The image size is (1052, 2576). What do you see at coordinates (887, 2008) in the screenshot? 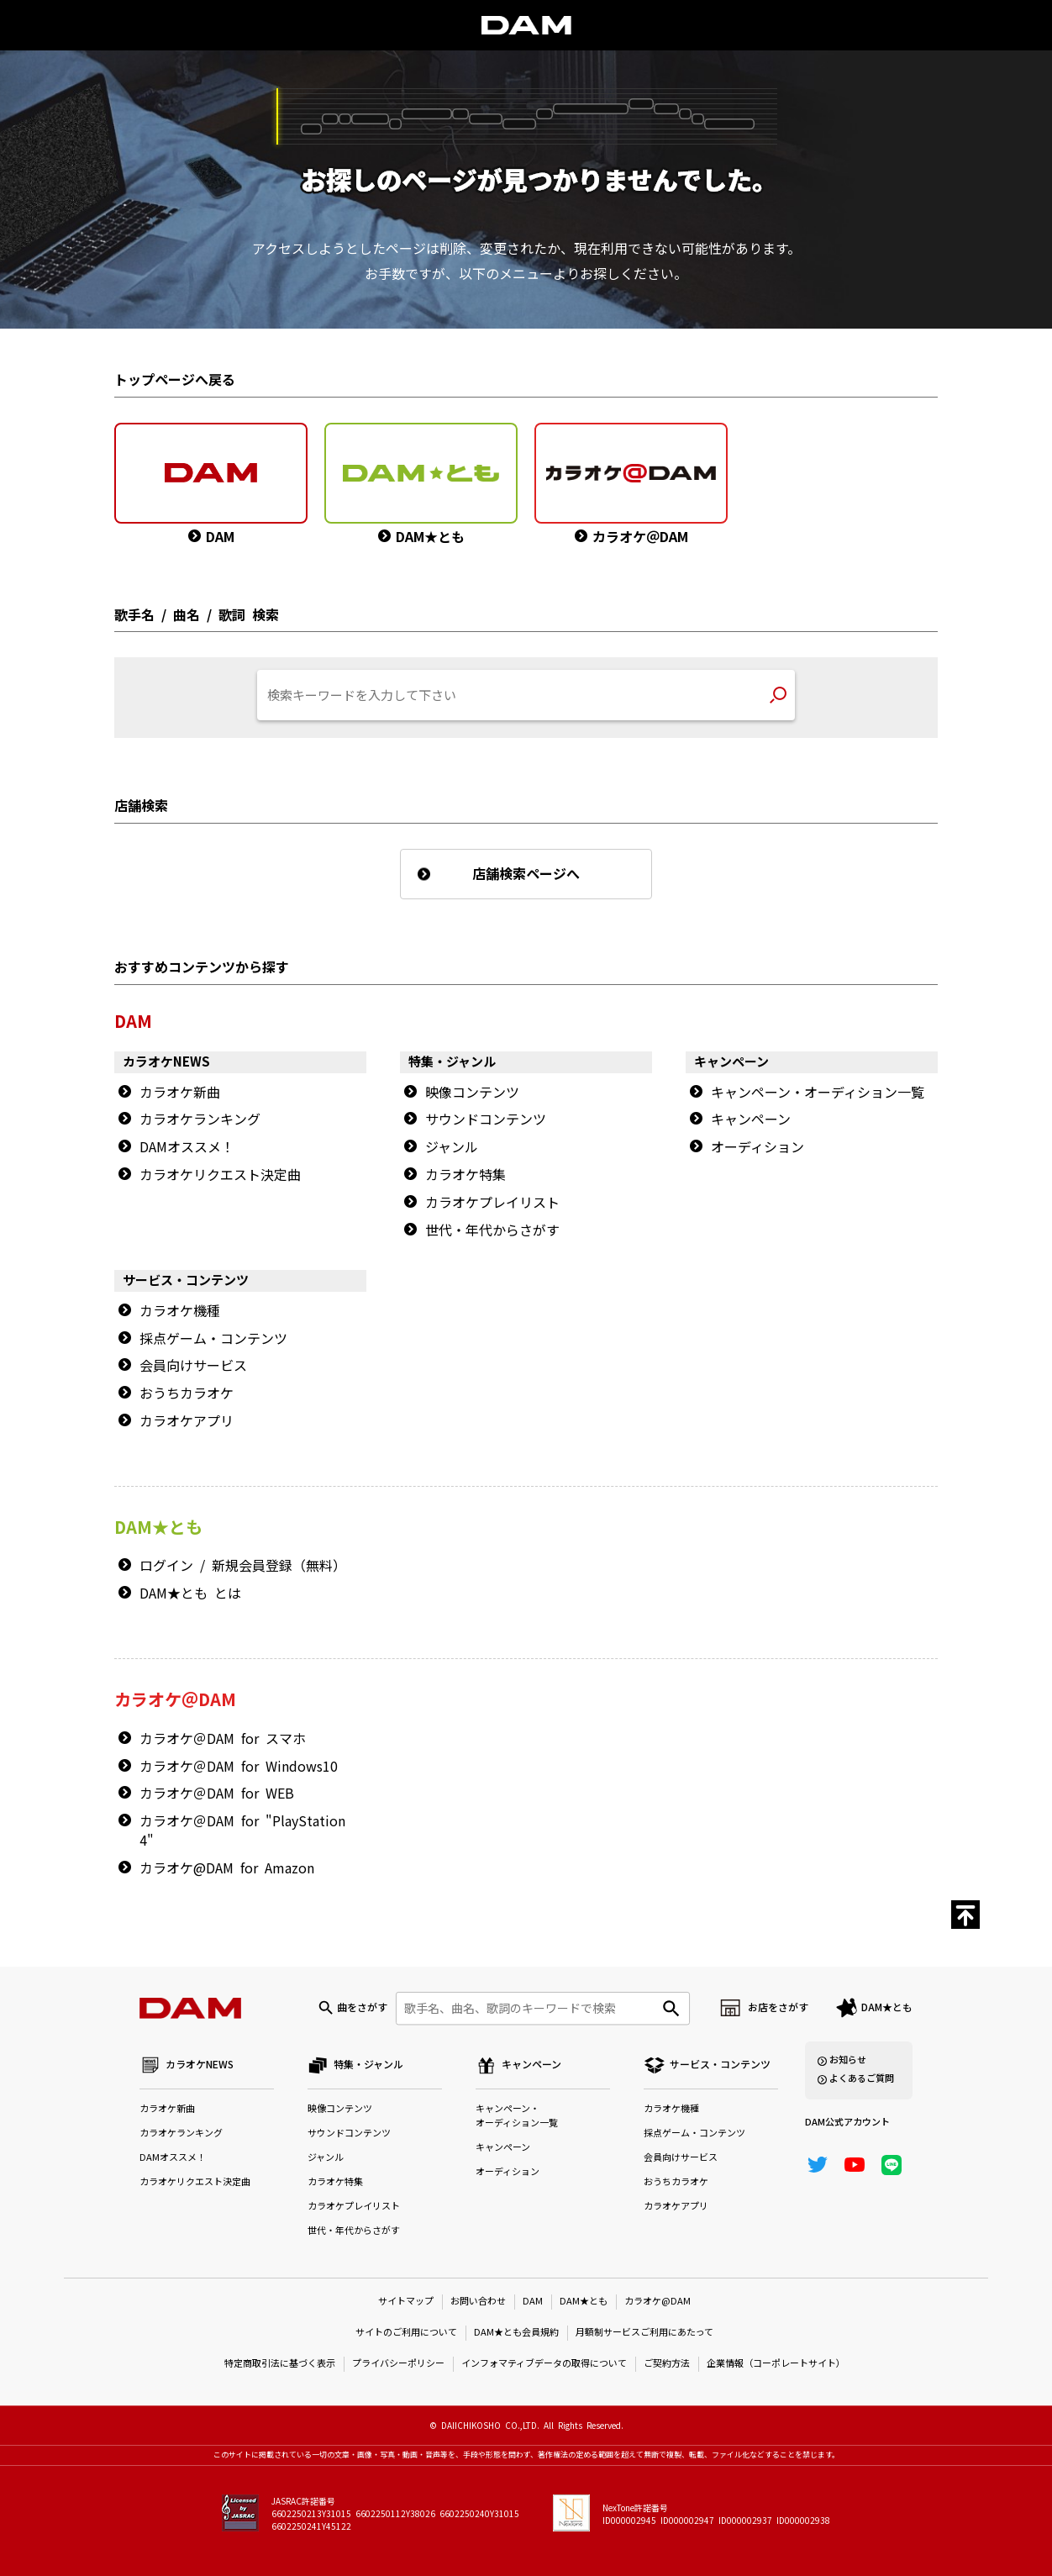
I see `DAM★とも` at bounding box center [887, 2008].